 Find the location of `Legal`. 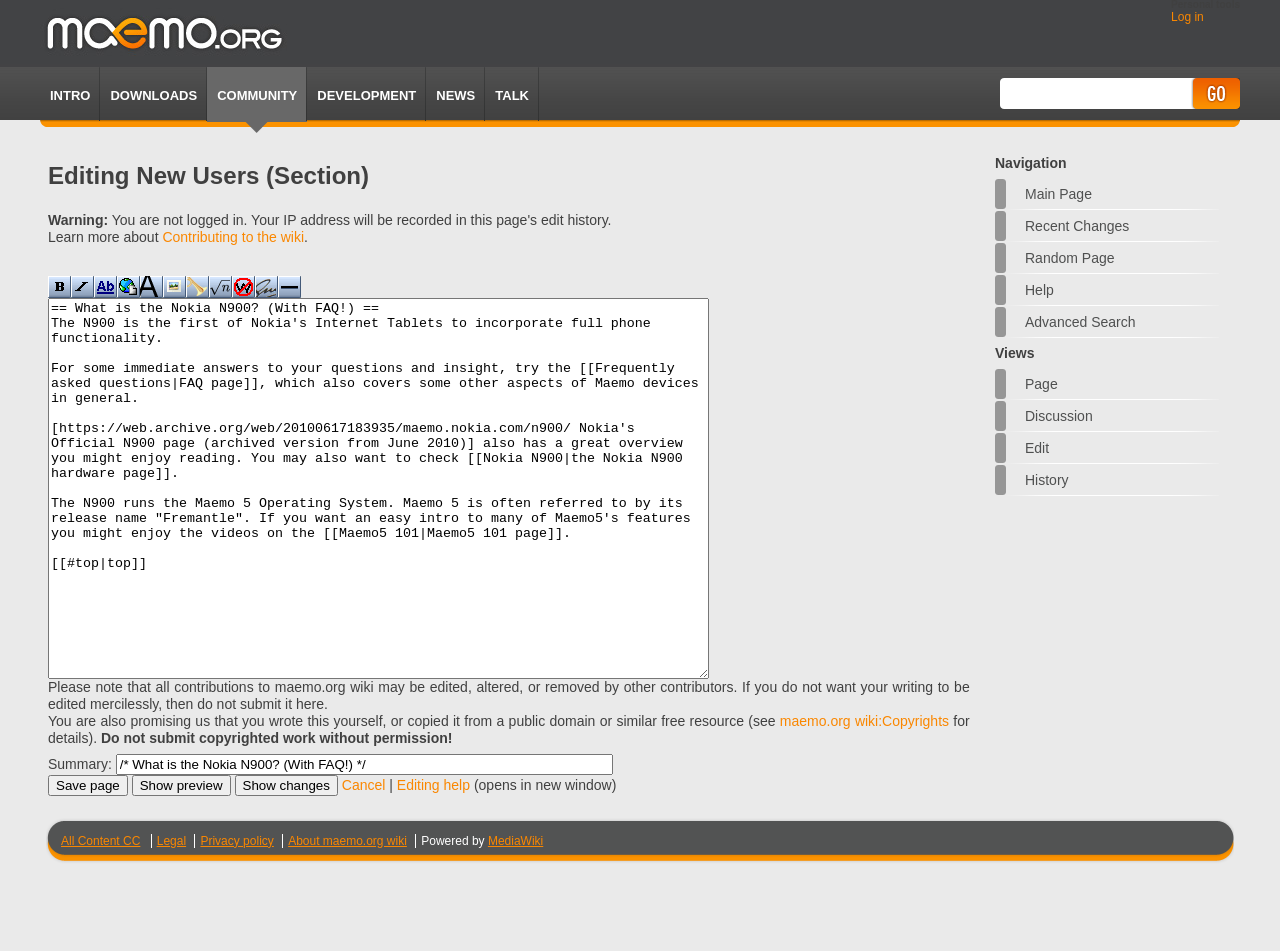

Legal is located at coordinates (171, 916).